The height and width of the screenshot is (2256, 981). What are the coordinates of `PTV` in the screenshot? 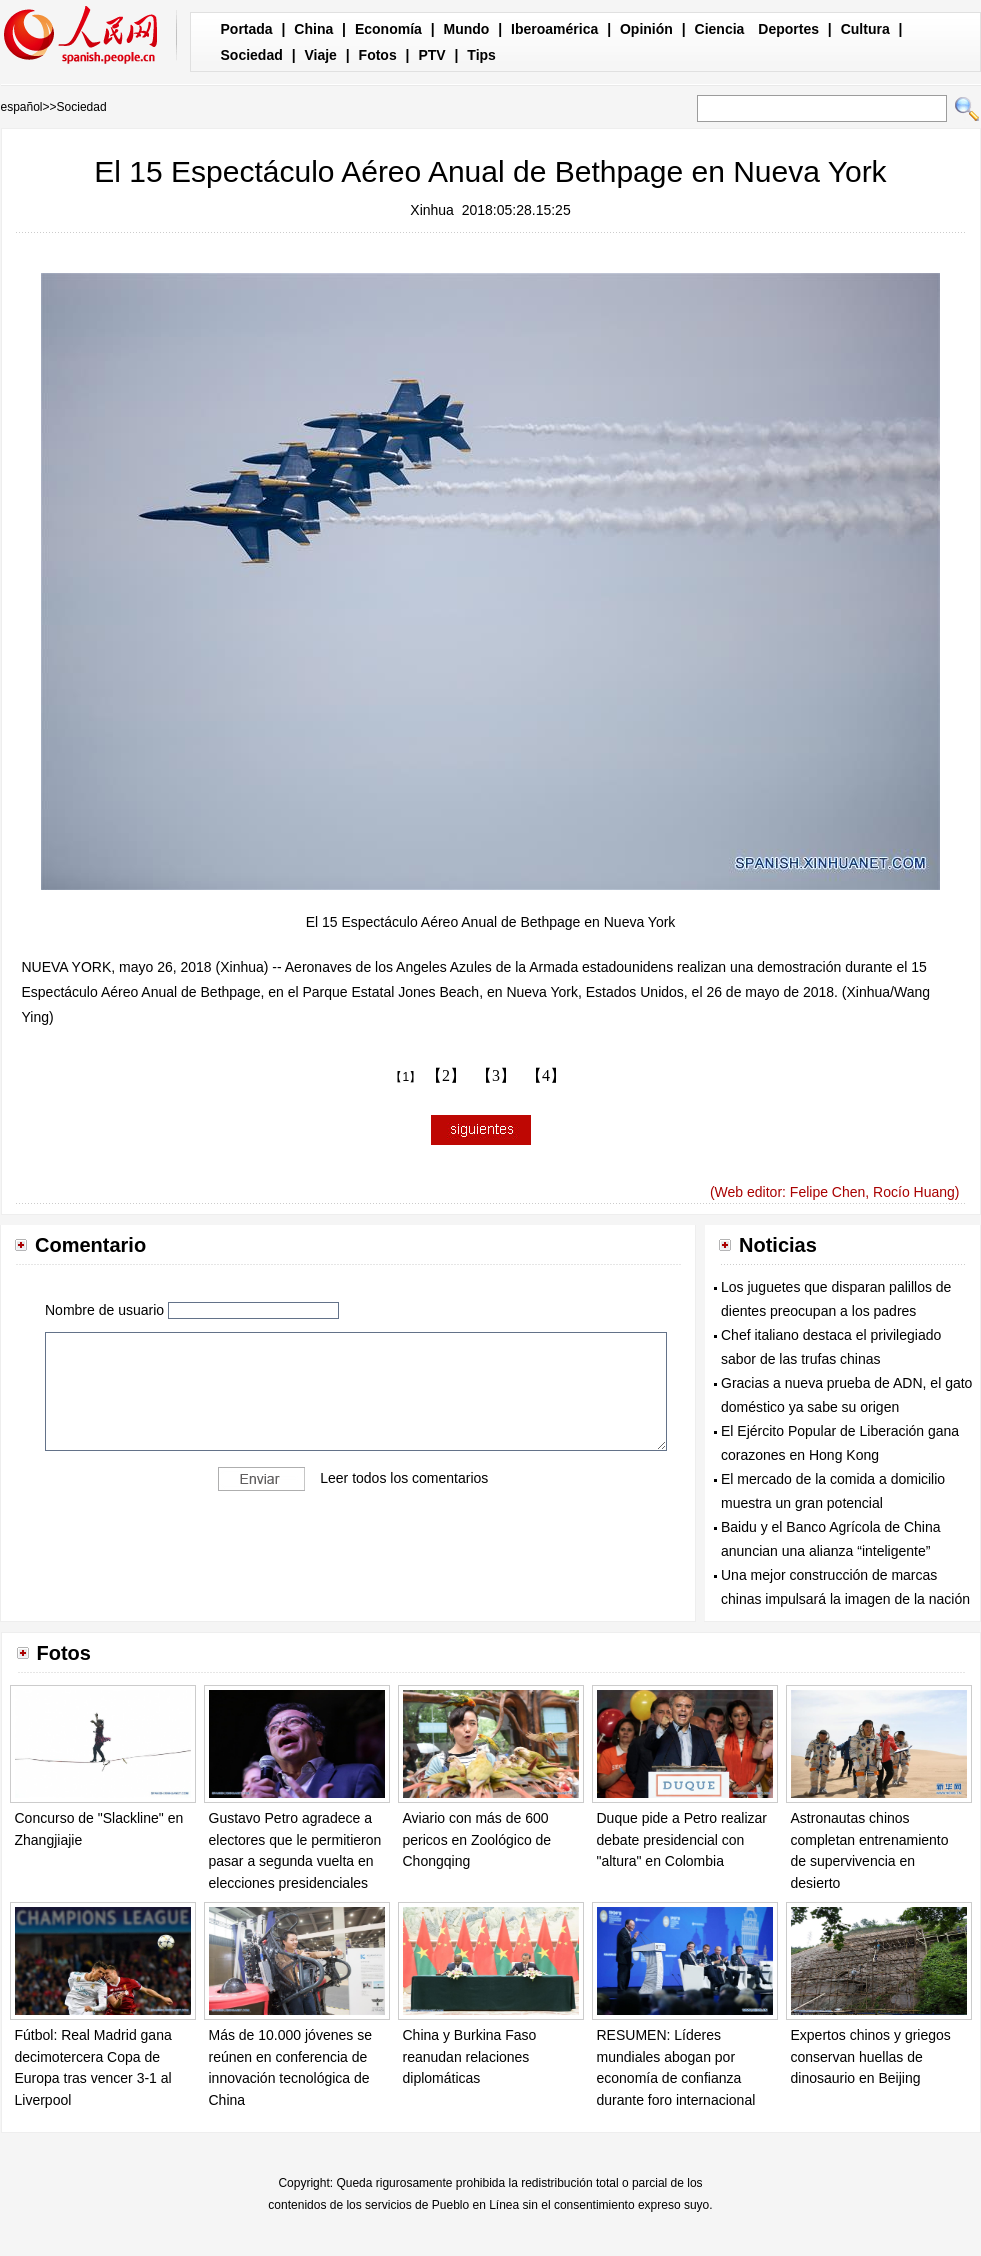 It's located at (431, 55).